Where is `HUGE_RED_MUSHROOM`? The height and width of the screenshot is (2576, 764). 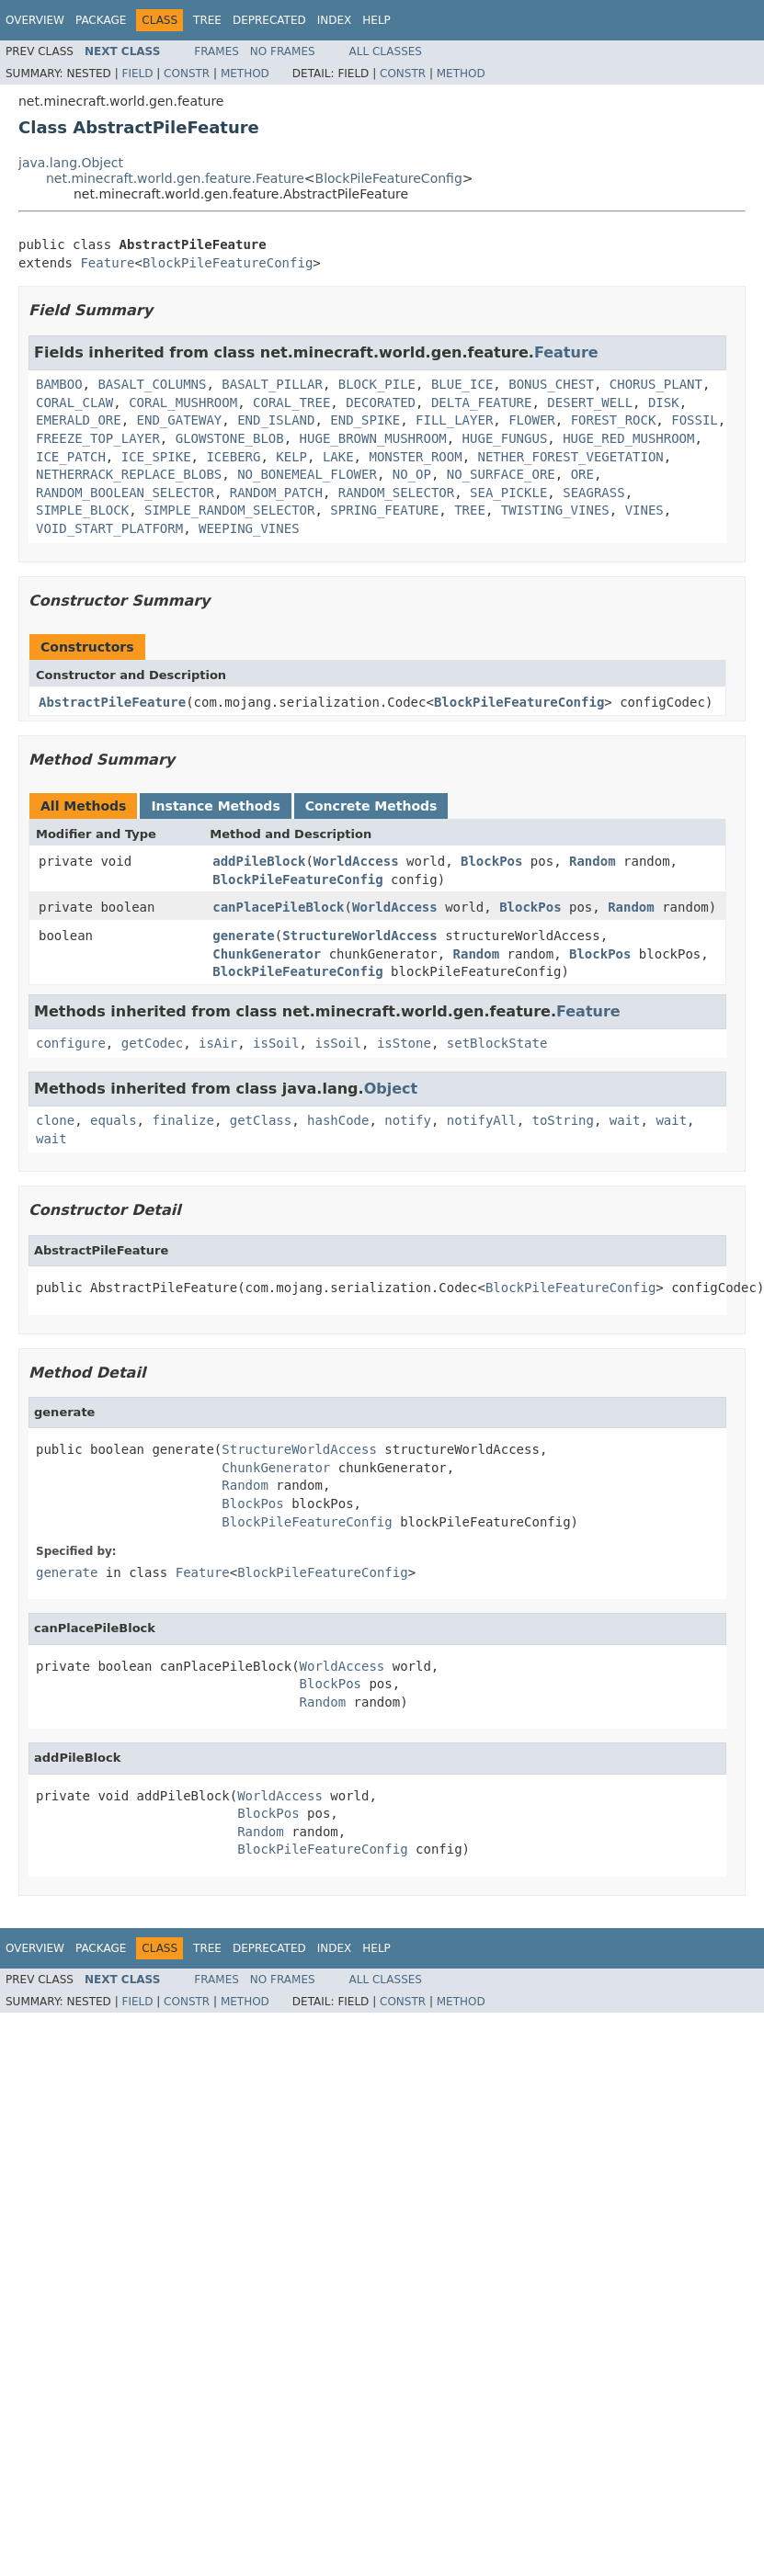 HUGE_RED_MUSHROOM is located at coordinates (628, 438).